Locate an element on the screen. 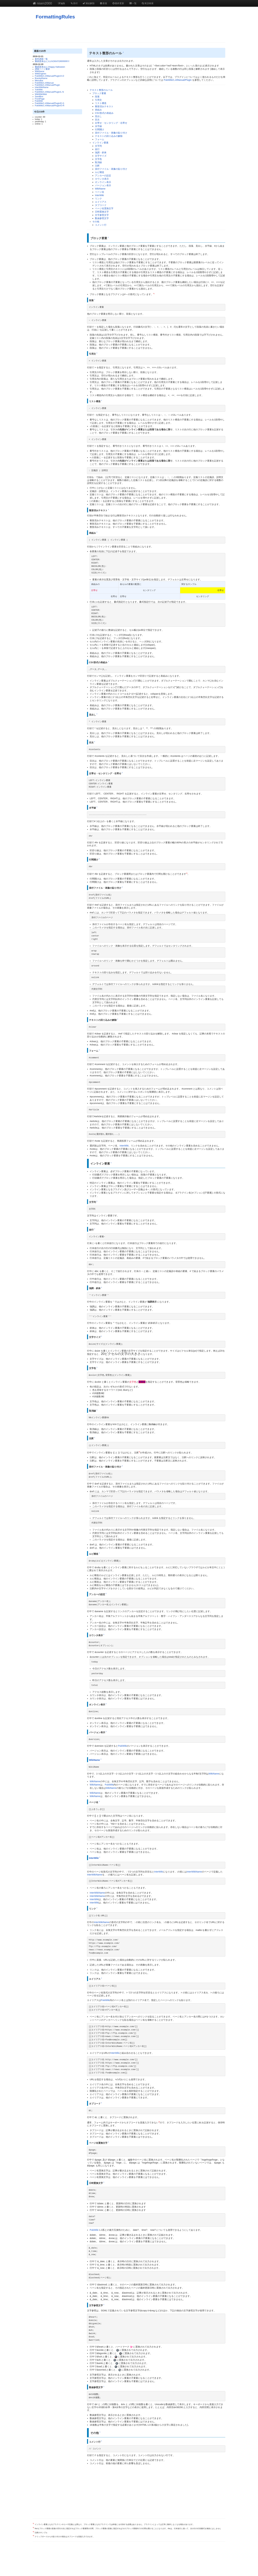 The width and height of the screenshot is (258, 2576). 日時置換文字 is located at coordinates (102, 211).